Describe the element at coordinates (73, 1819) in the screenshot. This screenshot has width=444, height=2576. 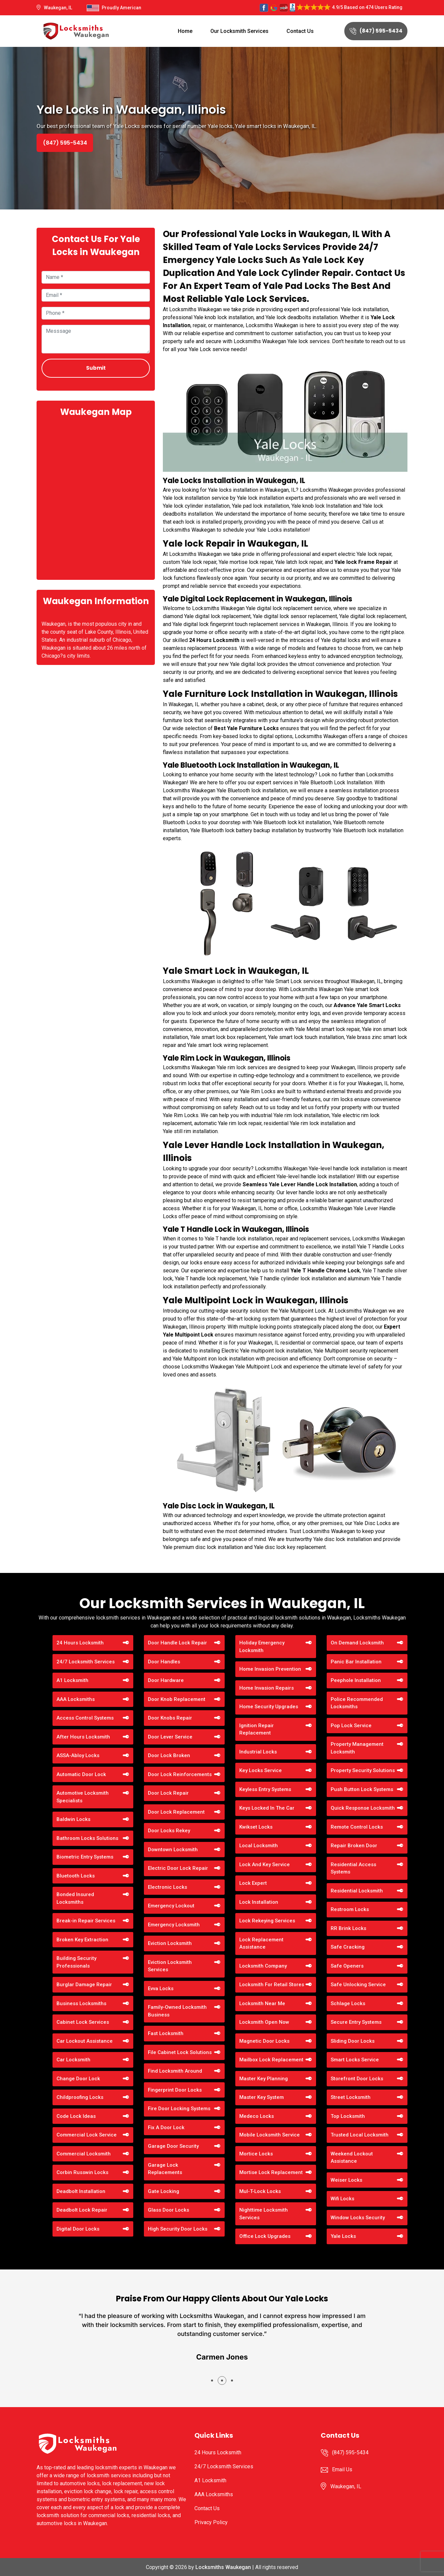
I see `Baldwin Locks` at that location.